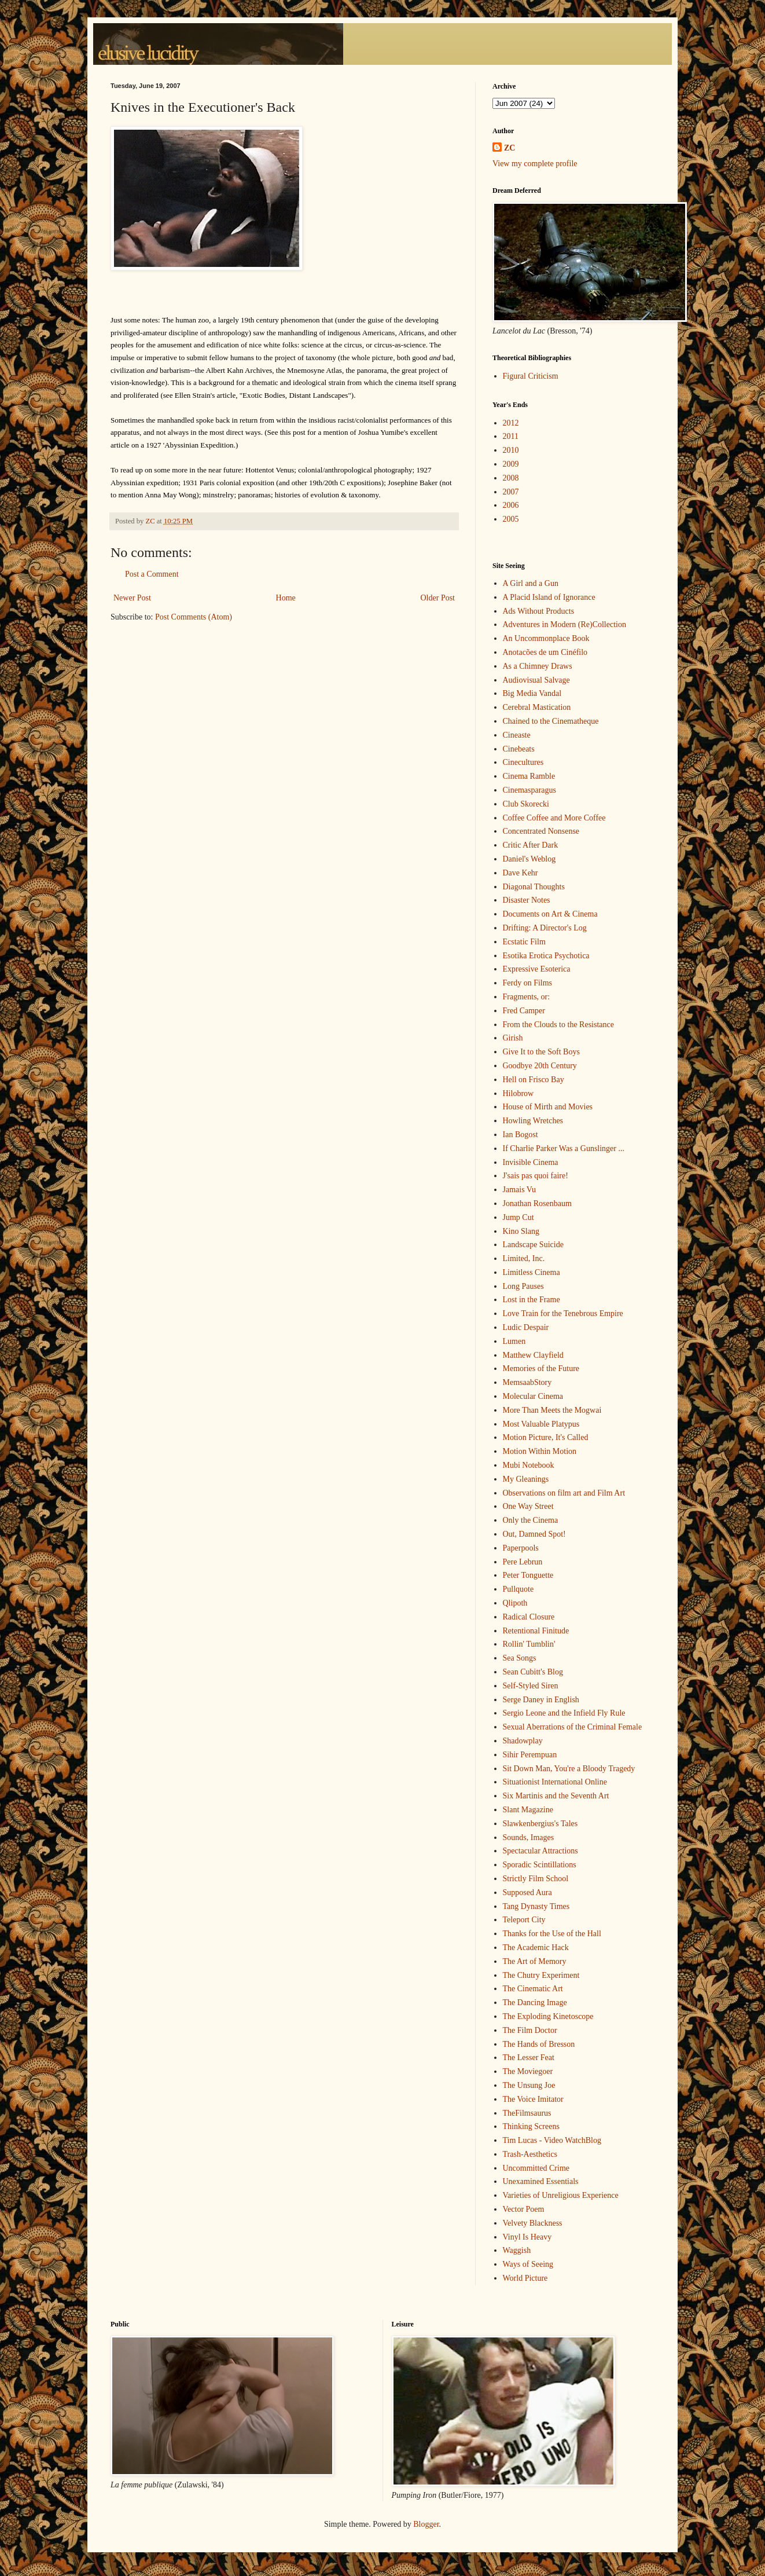 The image size is (765, 2576). What do you see at coordinates (521, 1548) in the screenshot?
I see `Paperpools` at bounding box center [521, 1548].